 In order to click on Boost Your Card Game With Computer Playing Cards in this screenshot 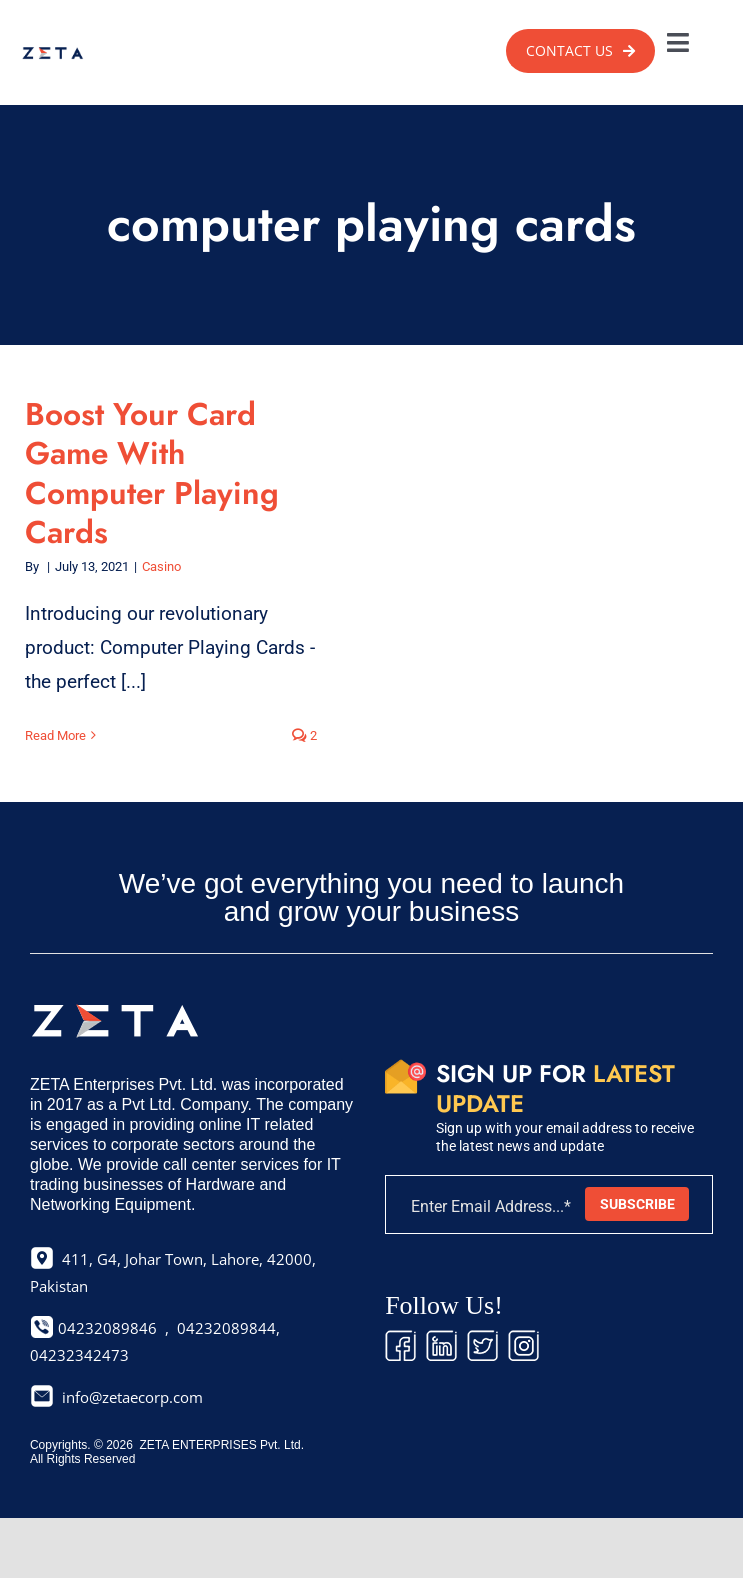, I will do `click(152, 473)`.